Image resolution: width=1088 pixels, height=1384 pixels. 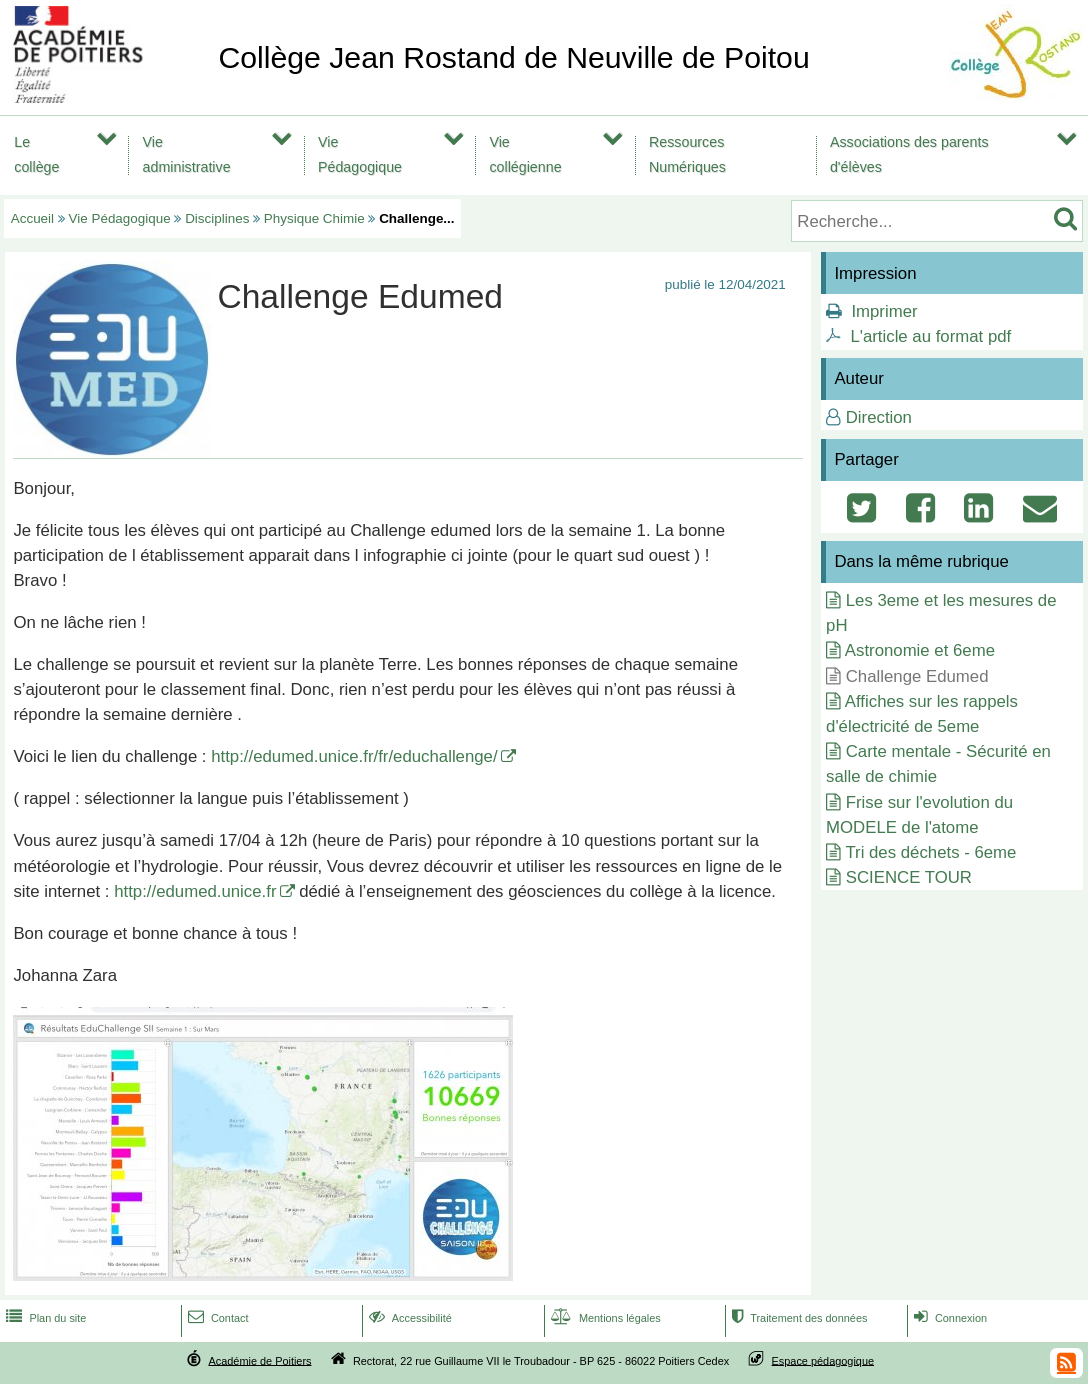 I want to click on http://edumed.unice.fr, so click(x=195, y=891).